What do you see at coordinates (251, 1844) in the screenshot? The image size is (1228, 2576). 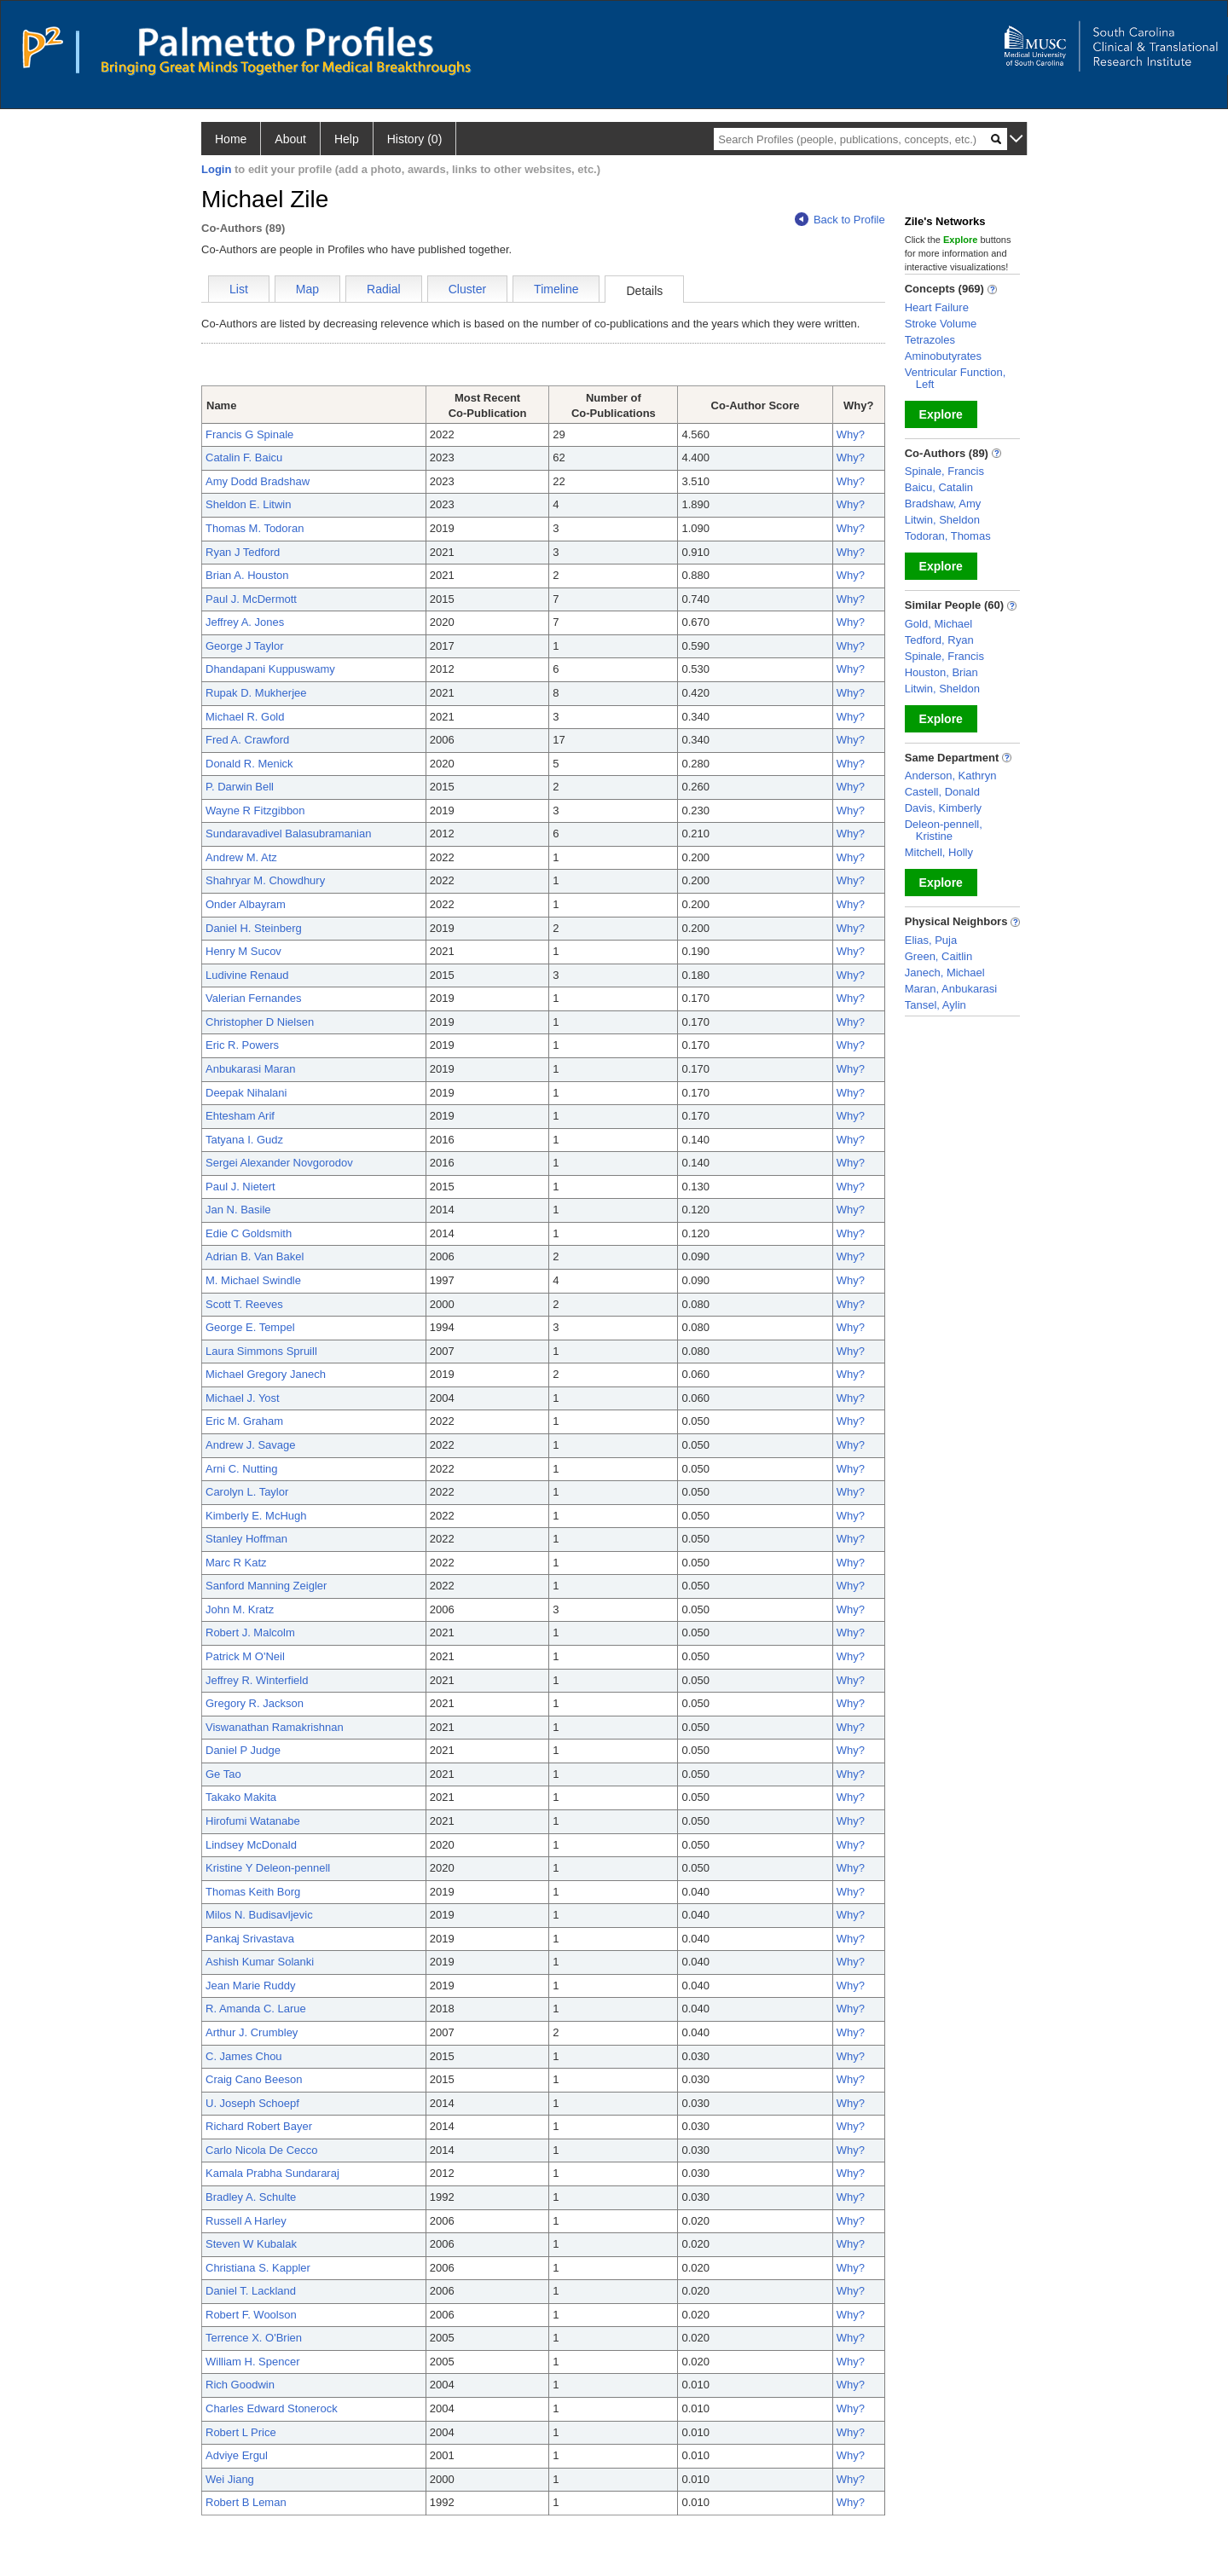 I see `Lindsey McDonald` at bounding box center [251, 1844].